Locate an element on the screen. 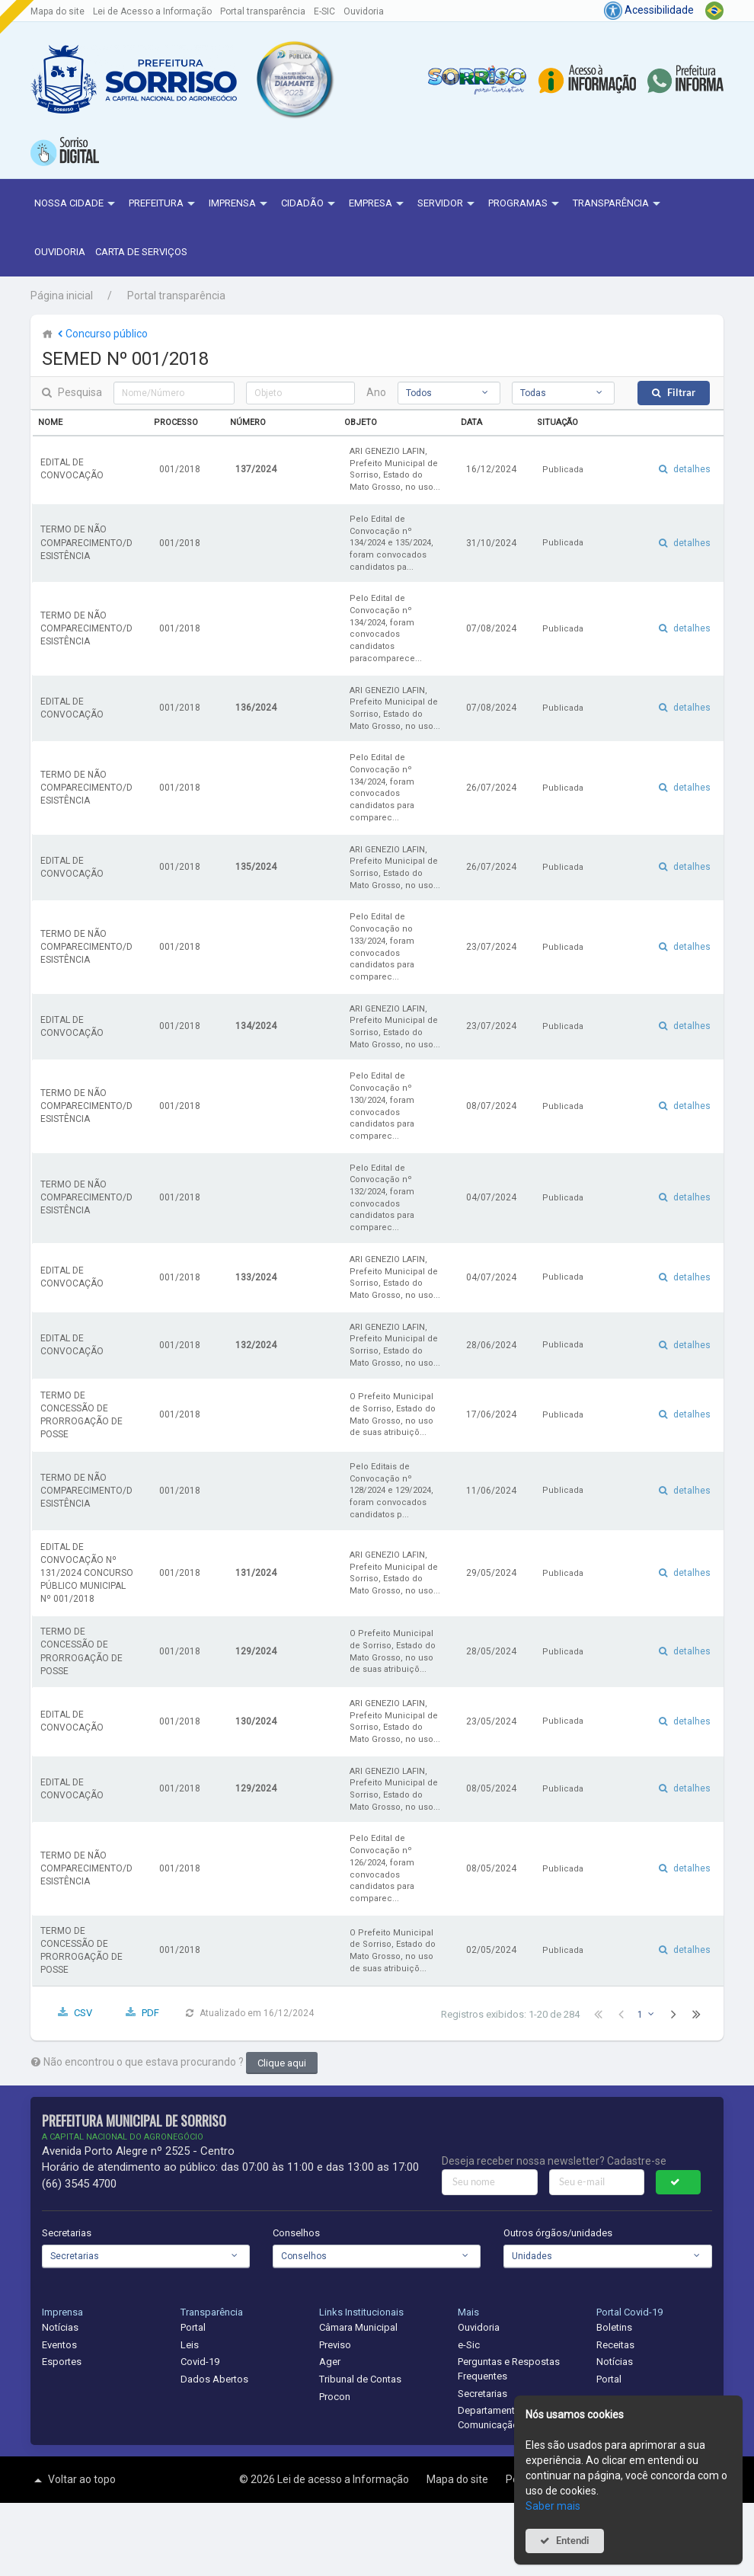 Image resolution: width=754 pixels, height=2576 pixels. Cidadão is located at coordinates (310, 204).